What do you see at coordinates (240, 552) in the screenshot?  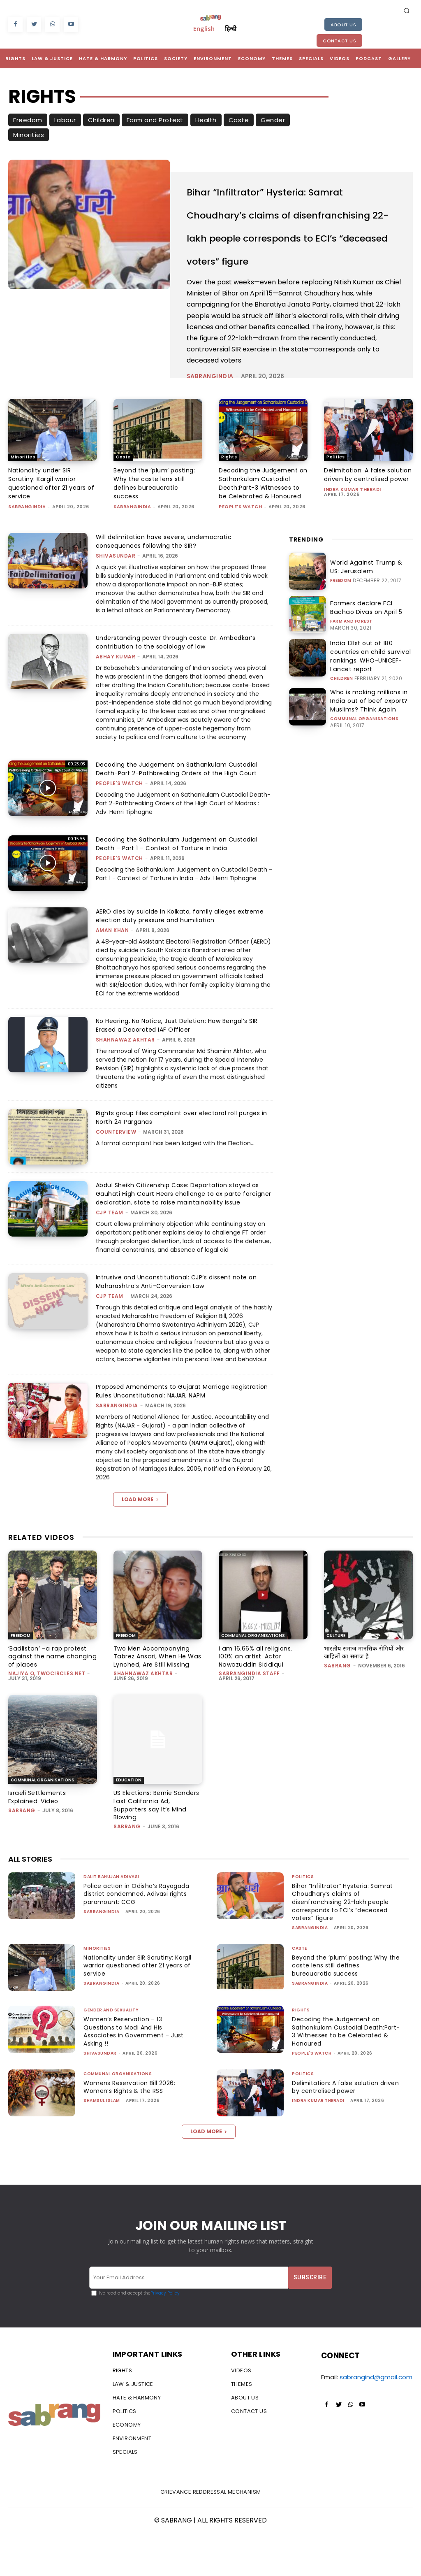 I see `People's Watch` at bounding box center [240, 552].